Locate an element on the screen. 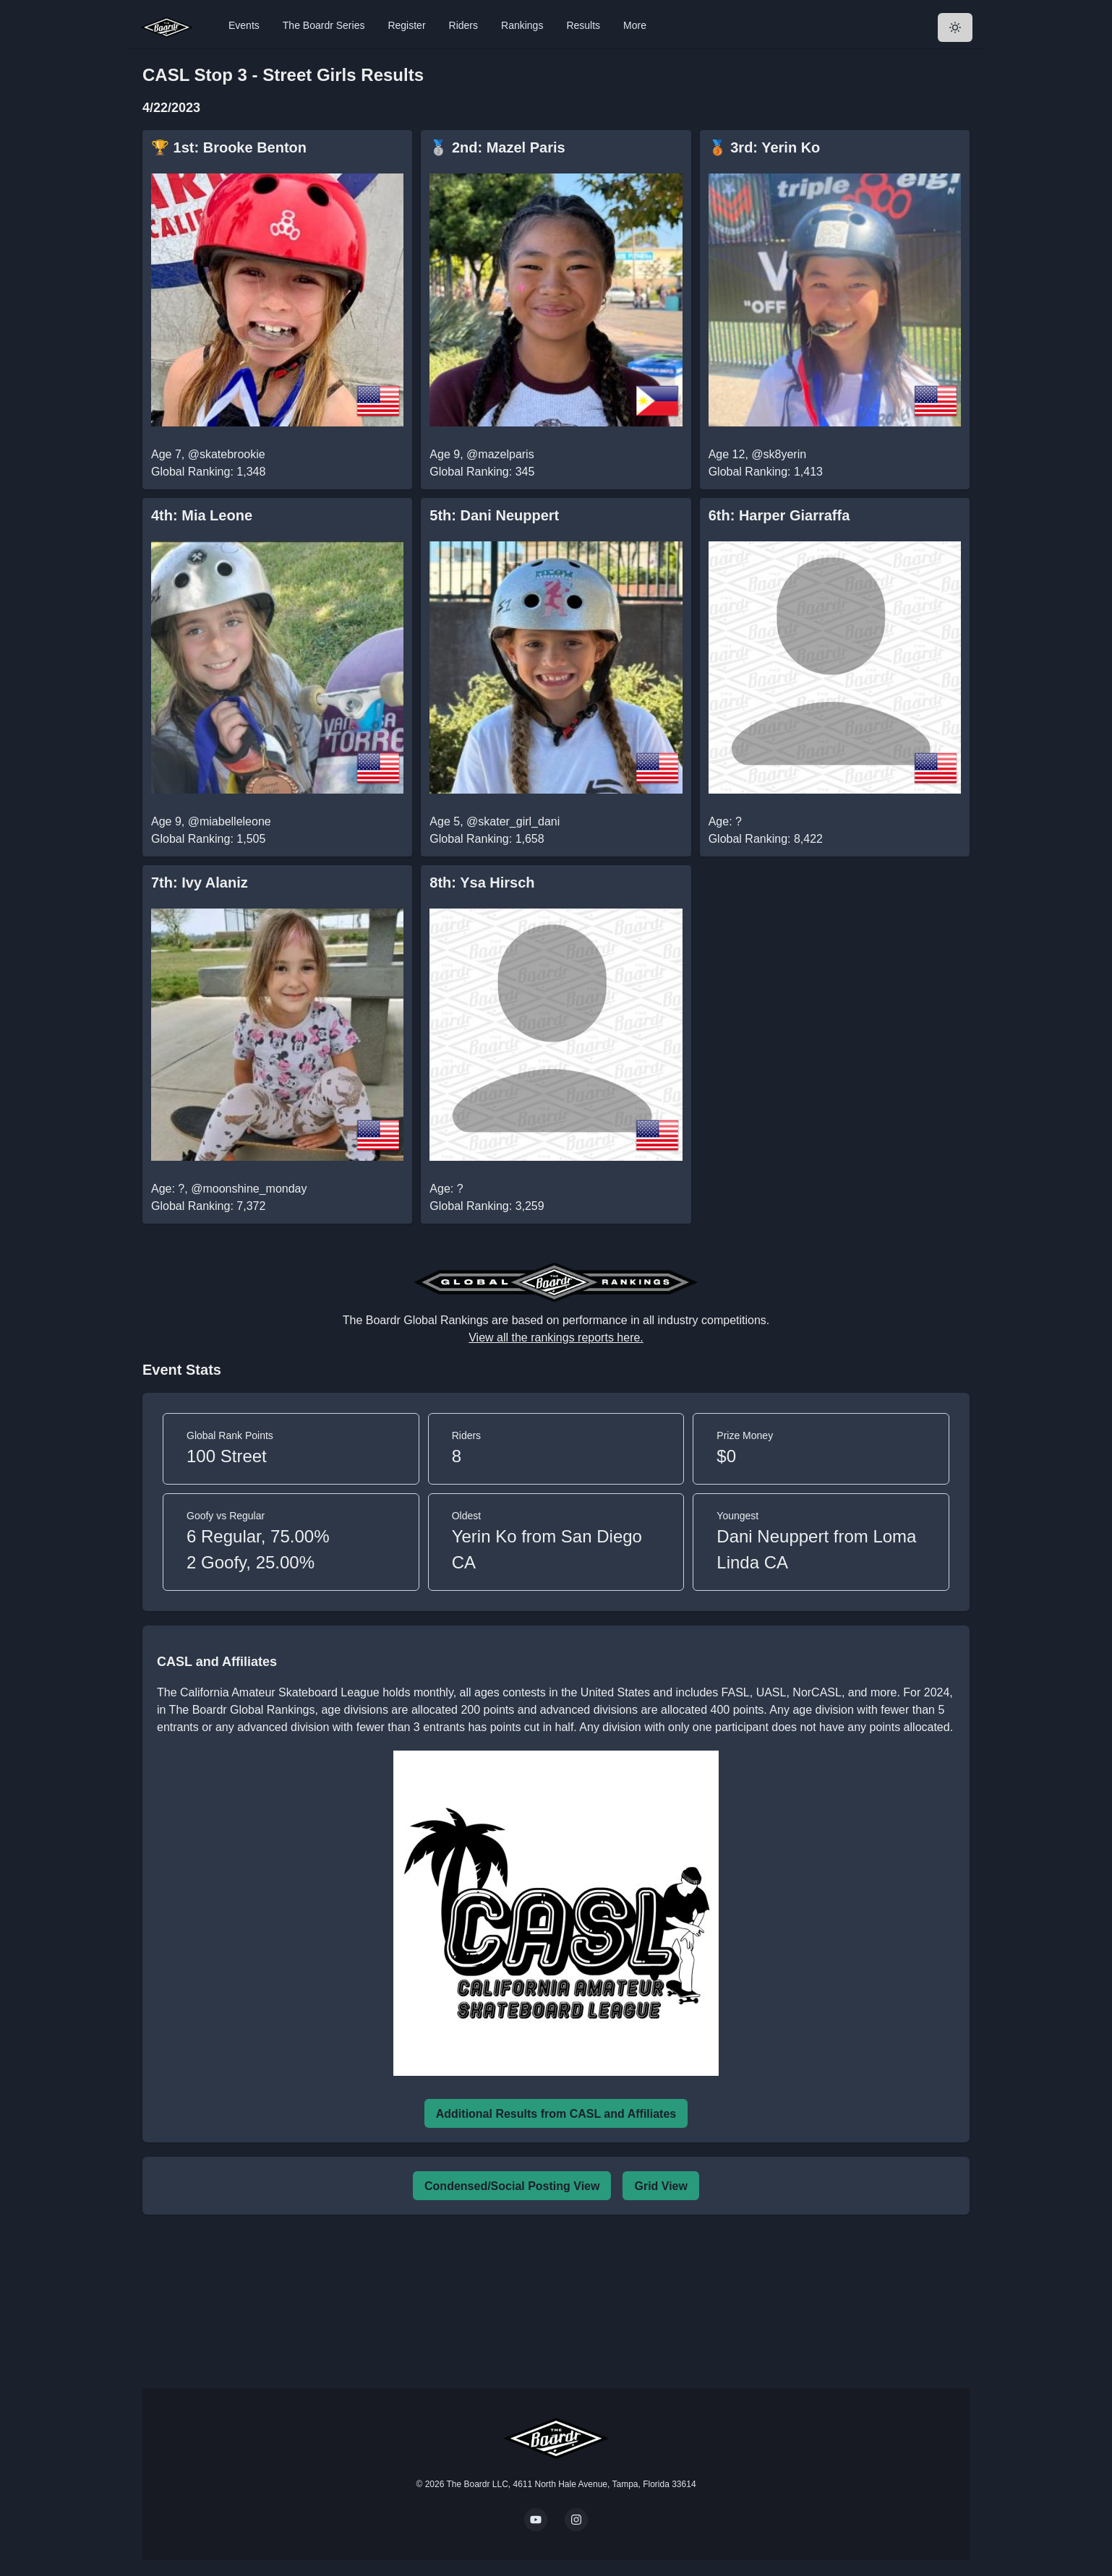 This screenshot has width=1112, height=2576. @miabelleleone is located at coordinates (229, 821).